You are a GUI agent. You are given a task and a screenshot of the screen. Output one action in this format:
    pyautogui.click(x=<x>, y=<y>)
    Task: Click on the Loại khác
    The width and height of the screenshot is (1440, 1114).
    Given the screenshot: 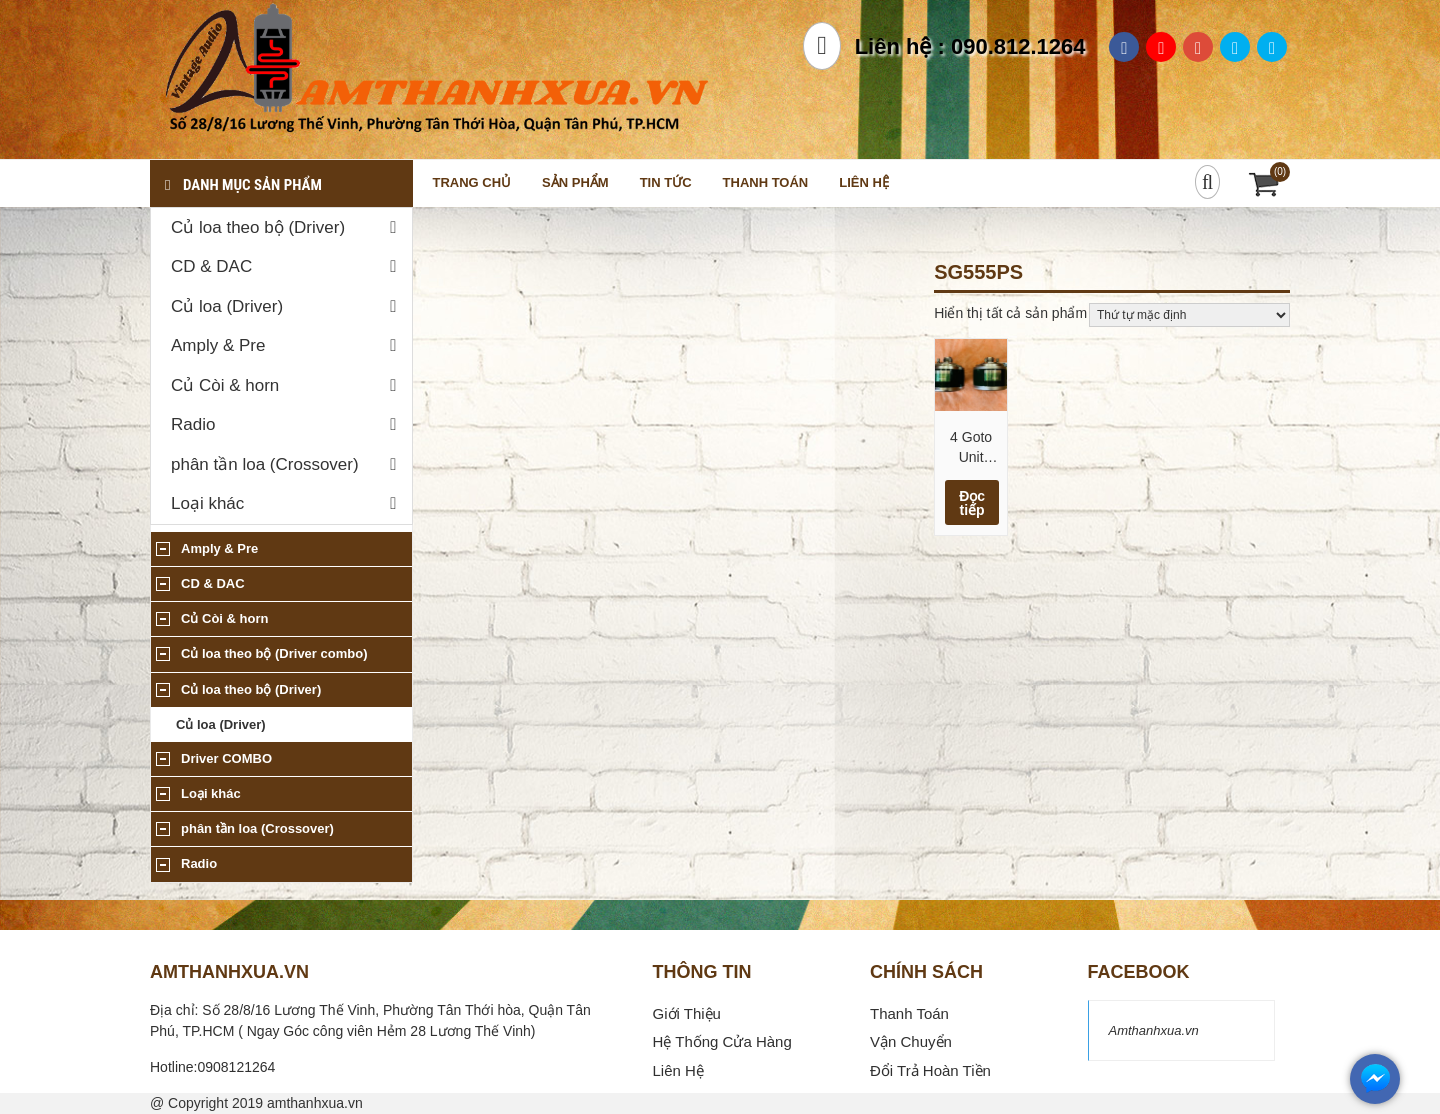 What is the action you would take?
    pyautogui.click(x=207, y=503)
    